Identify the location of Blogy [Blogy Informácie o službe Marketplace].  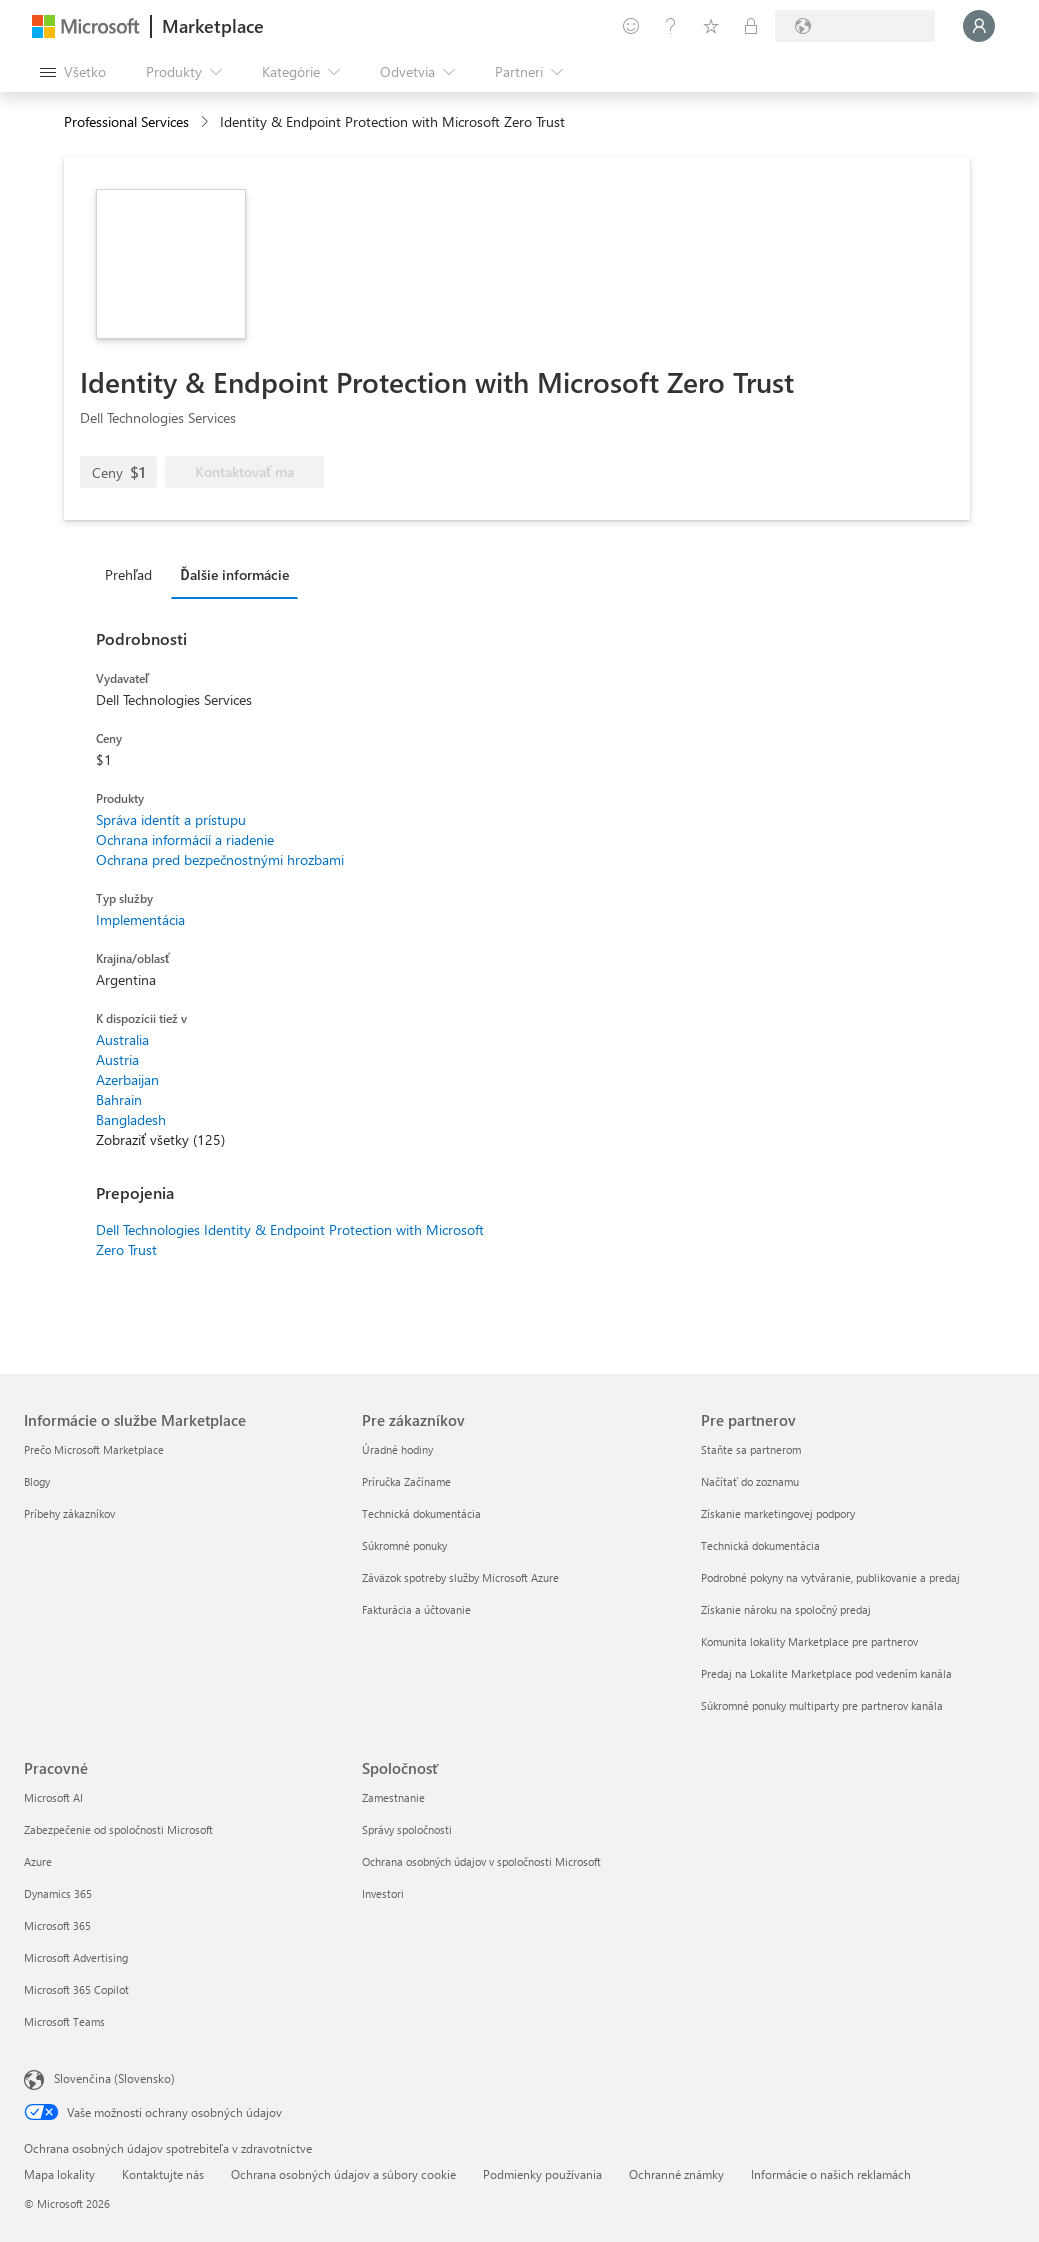
(37, 1481).